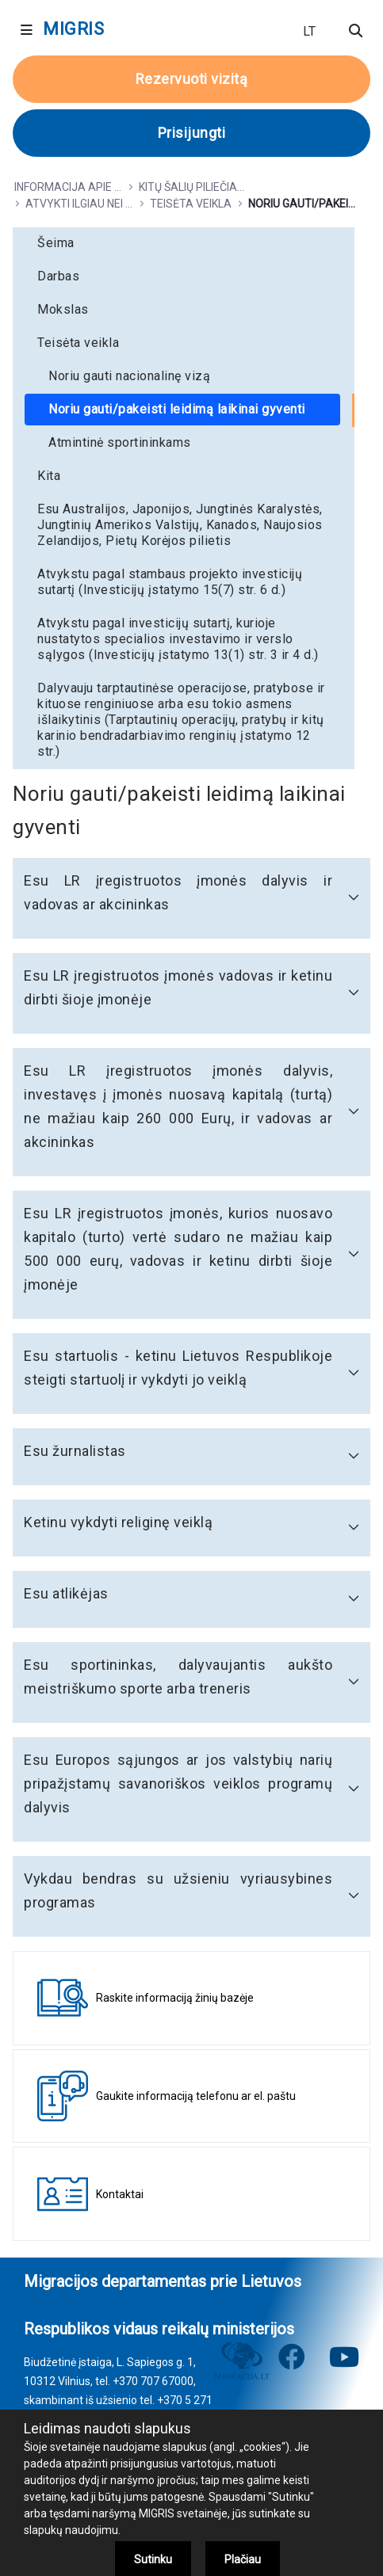 This screenshot has height=2576, width=383. What do you see at coordinates (192, 78) in the screenshot?
I see `Rezervuoti vizitą` at bounding box center [192, 78].